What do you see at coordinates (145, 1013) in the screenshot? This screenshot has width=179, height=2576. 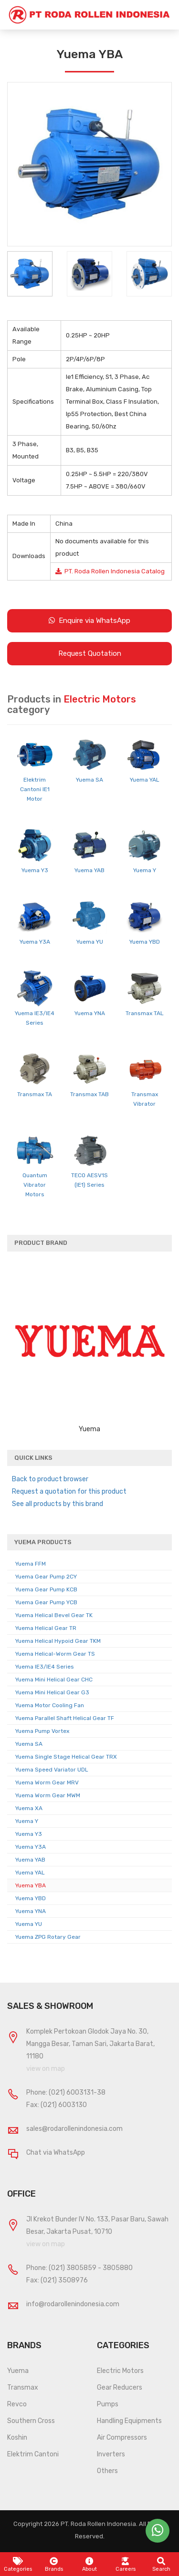 I see `Transmax TAL` at bounding box center [145, 1013].